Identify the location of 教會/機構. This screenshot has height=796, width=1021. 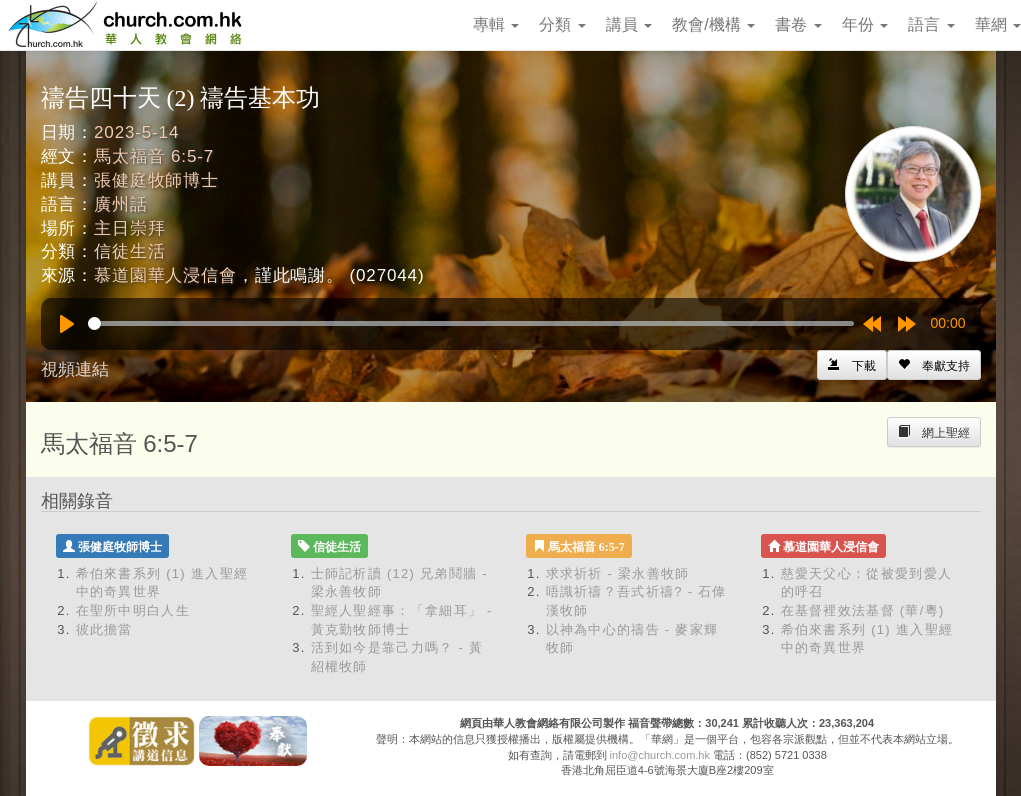
(713, 24).